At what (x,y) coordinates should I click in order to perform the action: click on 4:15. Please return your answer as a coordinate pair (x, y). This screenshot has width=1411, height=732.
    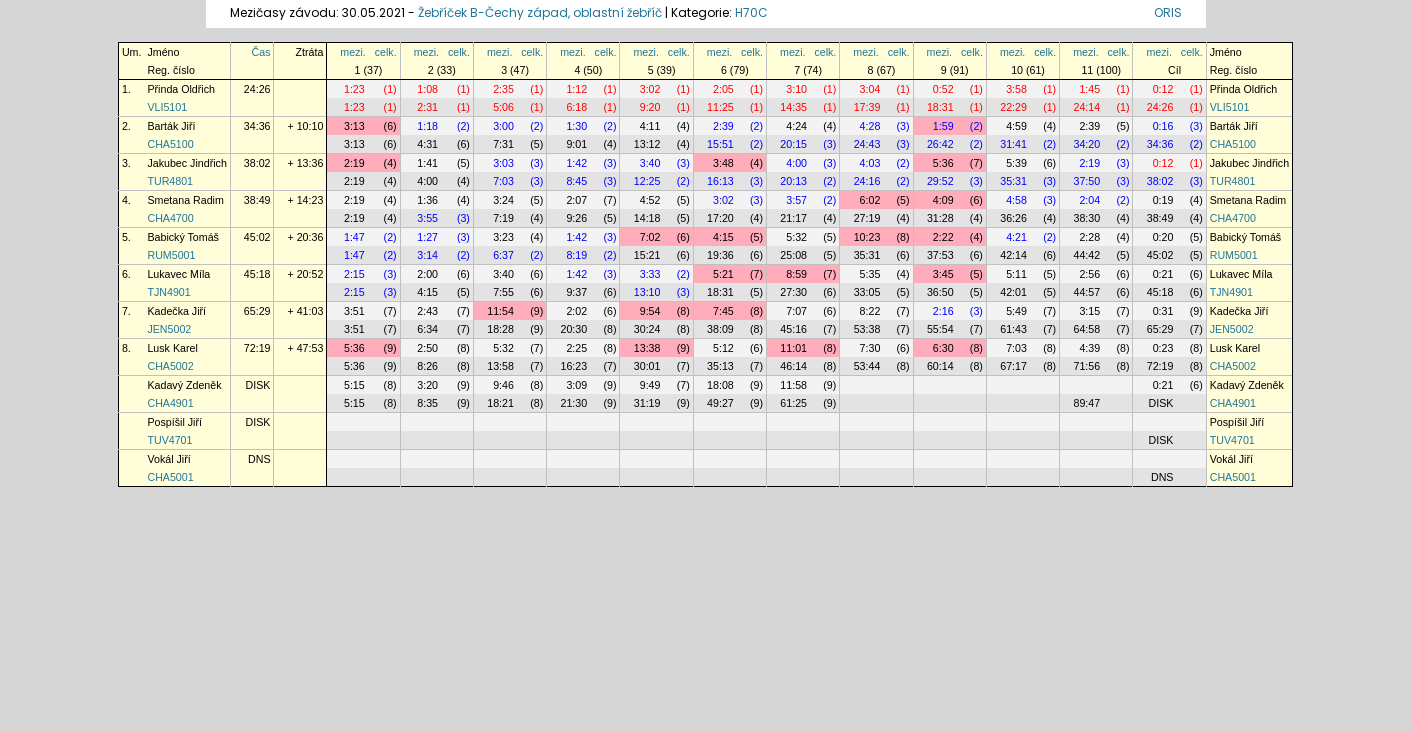
    Looking at the image, I should click on (723, 237).